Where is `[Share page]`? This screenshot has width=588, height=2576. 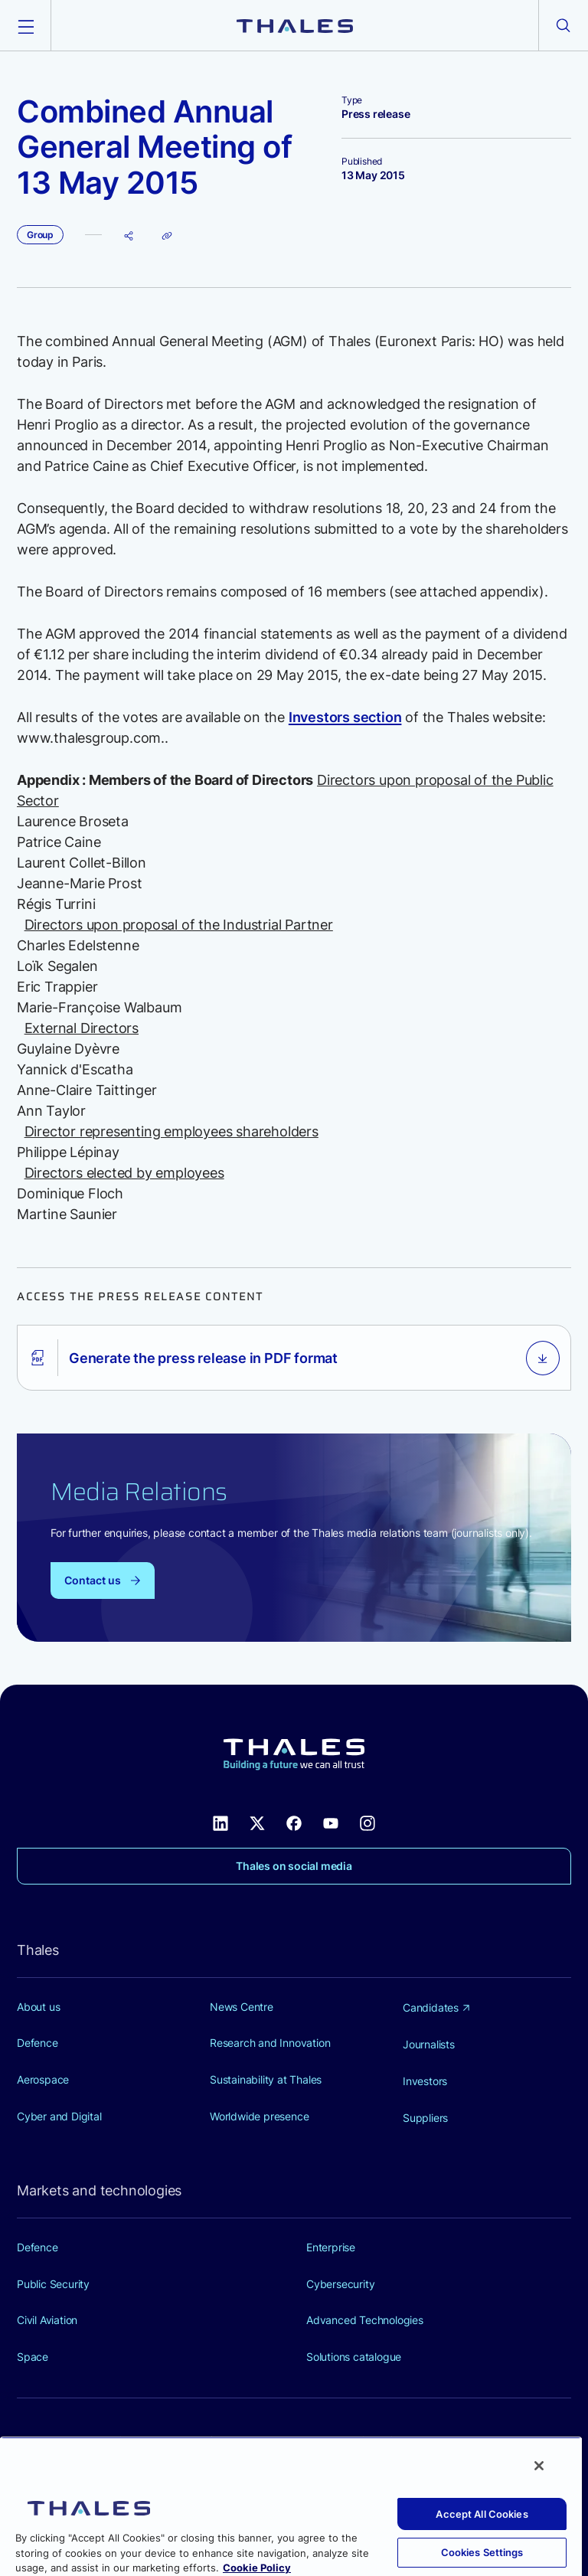 [Share page] is located at coordinates (129, 234).